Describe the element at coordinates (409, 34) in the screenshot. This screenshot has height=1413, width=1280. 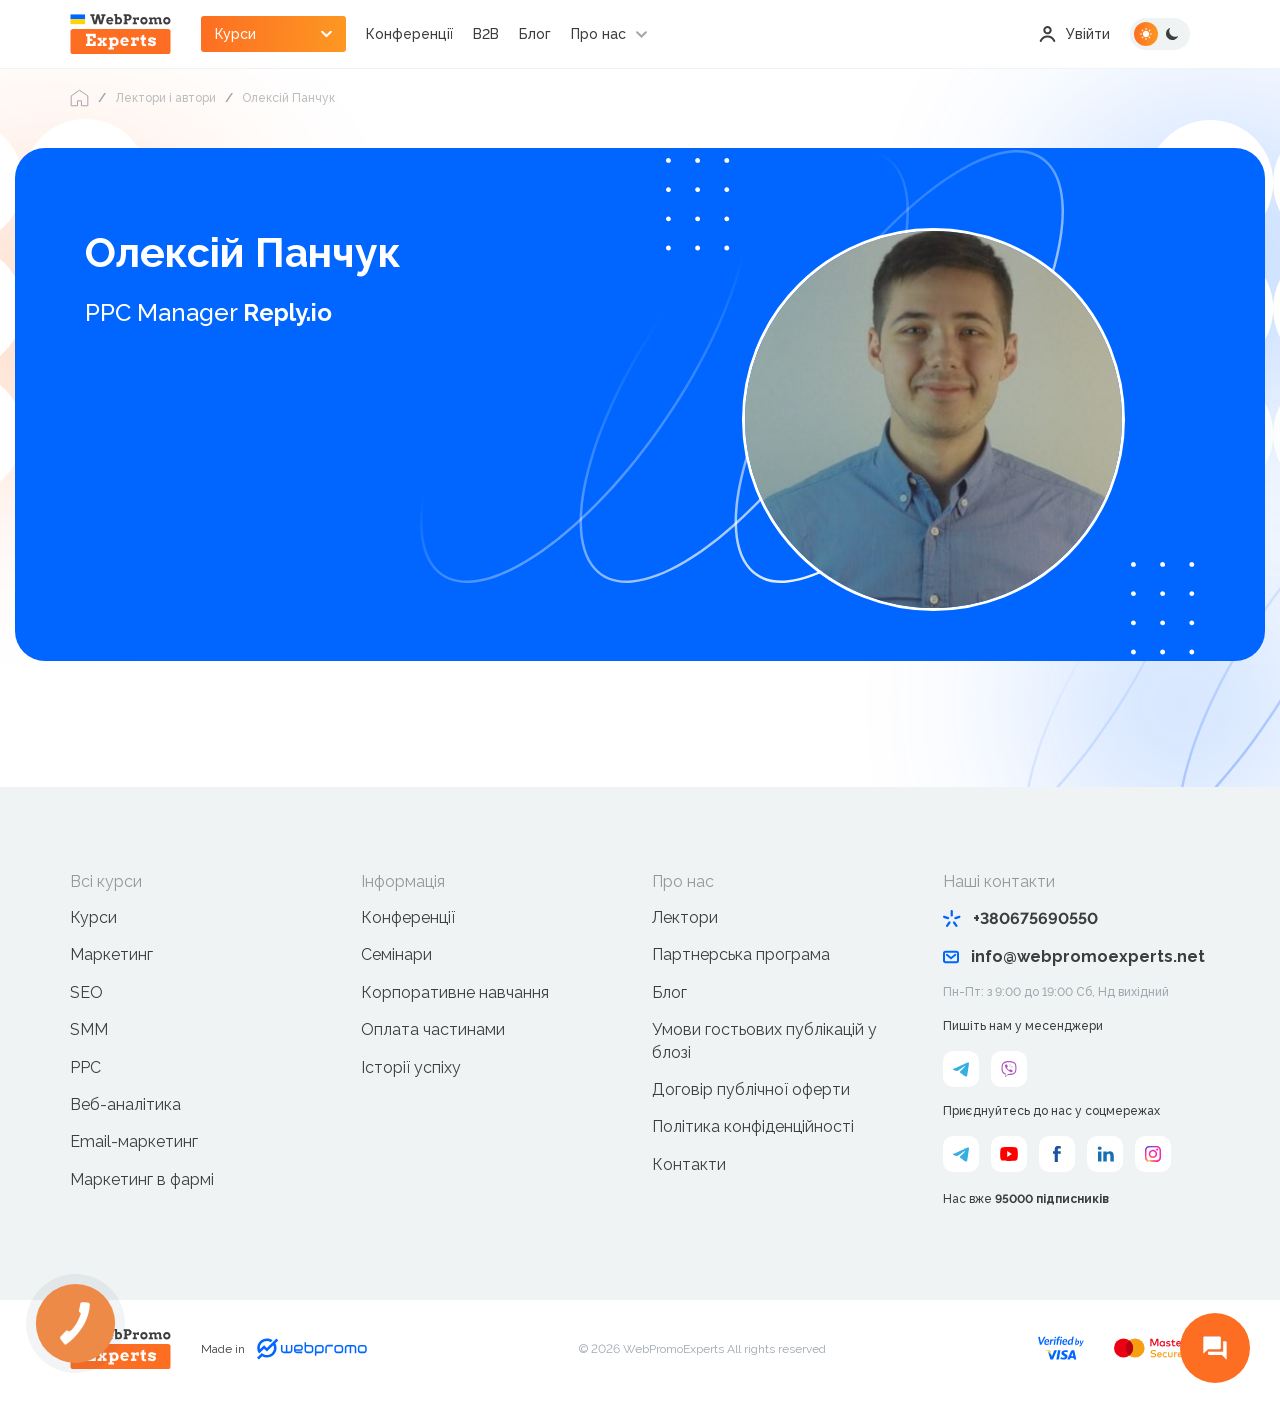
I see `Конференції` at that location.